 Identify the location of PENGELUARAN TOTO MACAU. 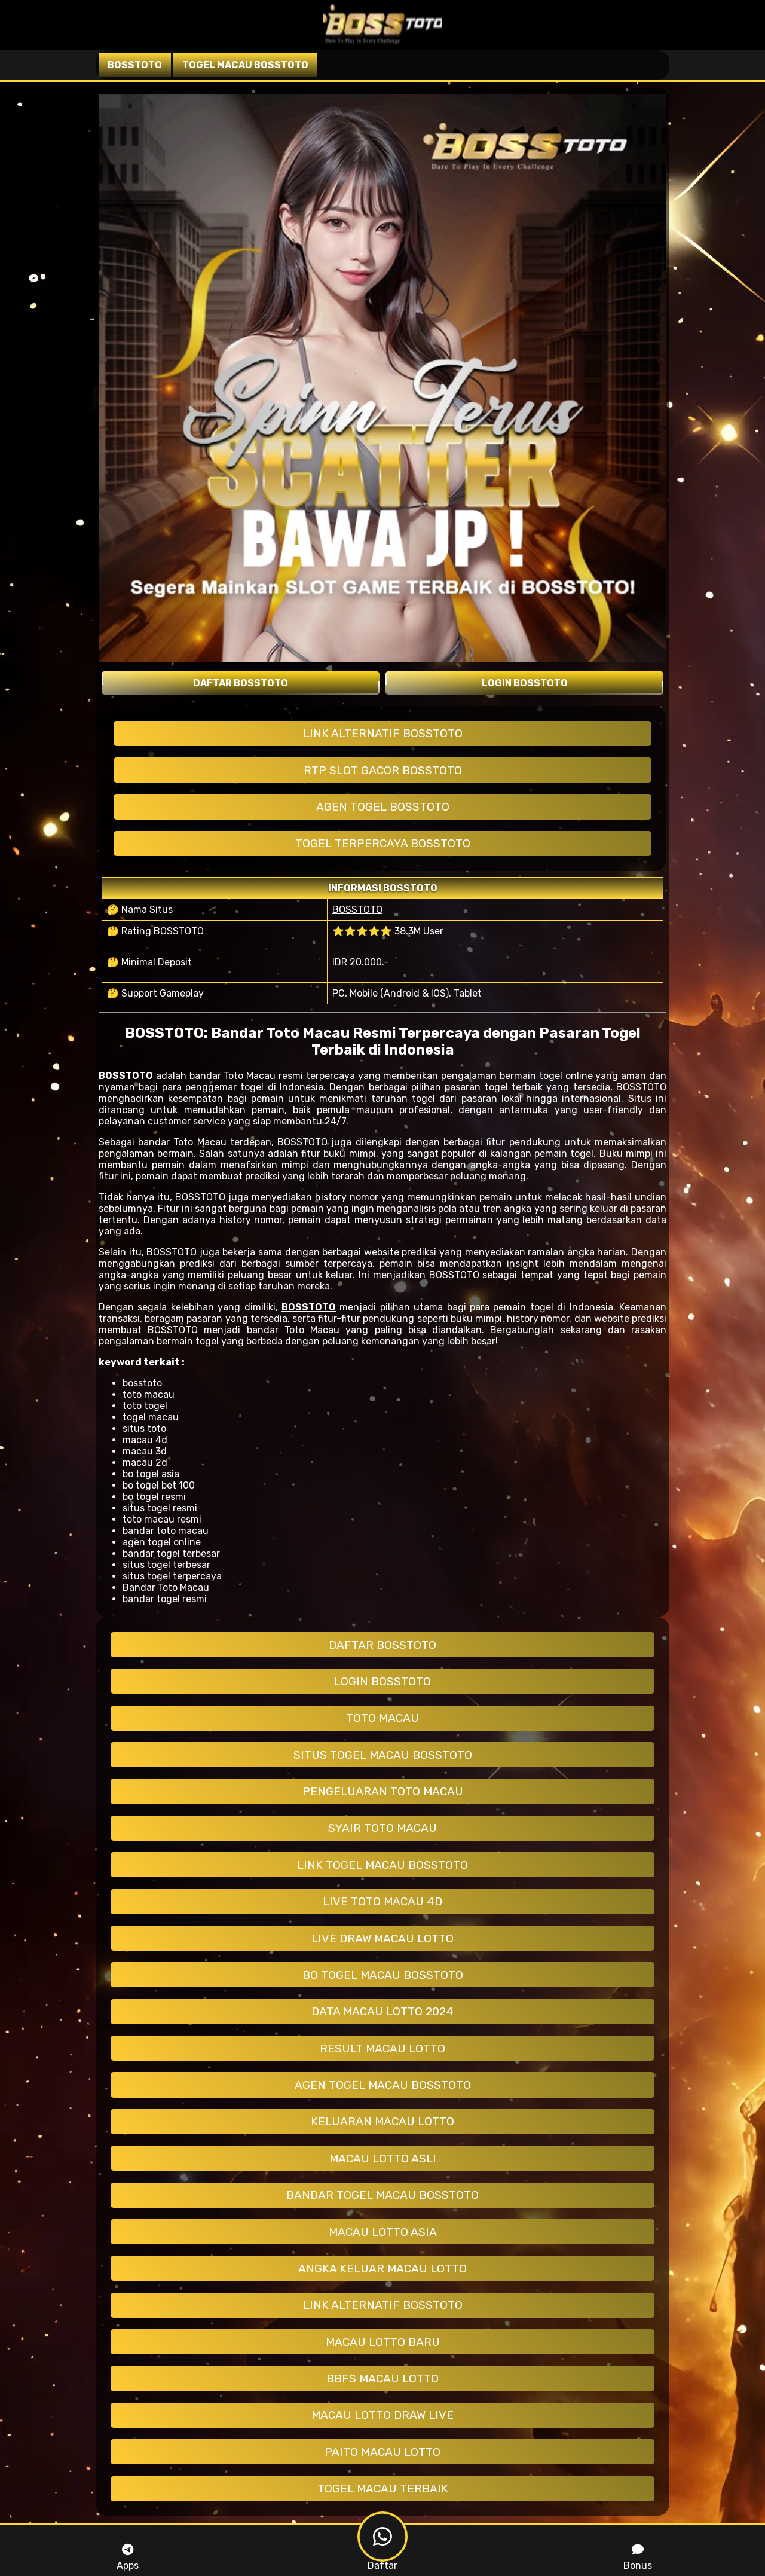
(382, 1791).